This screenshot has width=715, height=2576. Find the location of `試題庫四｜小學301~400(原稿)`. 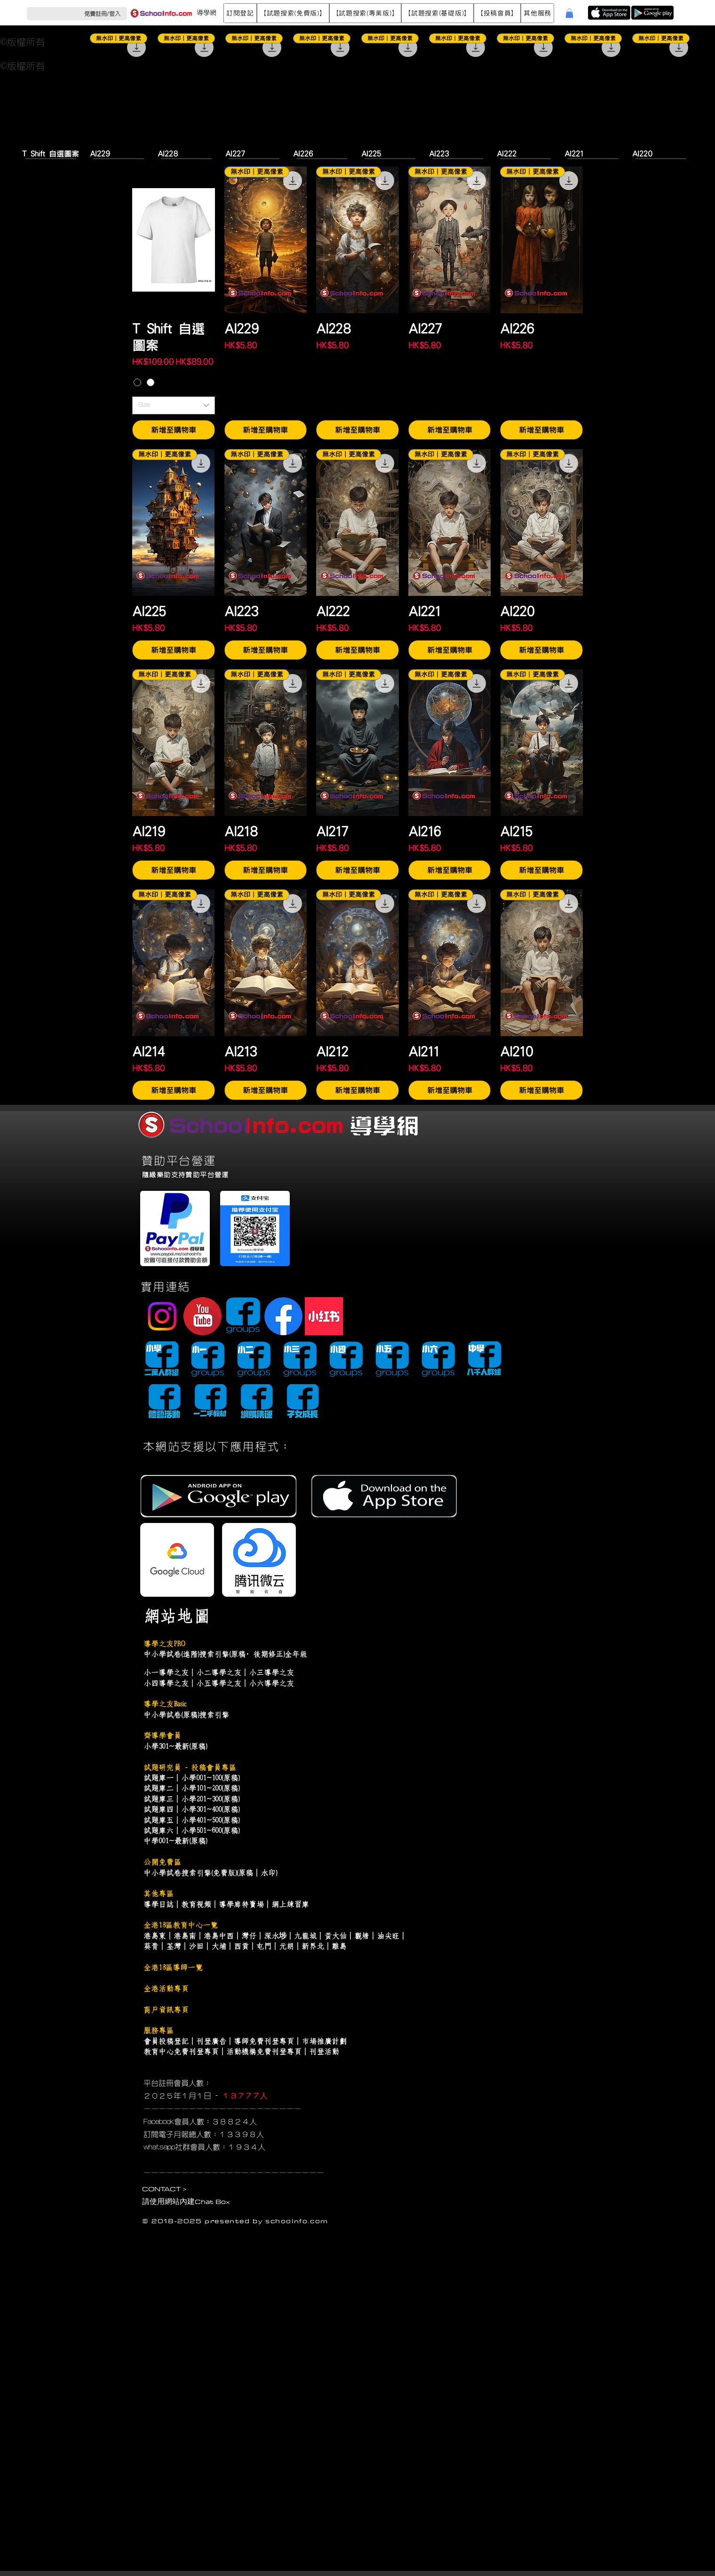

試題庫四｜小學301~400(原稿) is located at coordinates (191, 1809).